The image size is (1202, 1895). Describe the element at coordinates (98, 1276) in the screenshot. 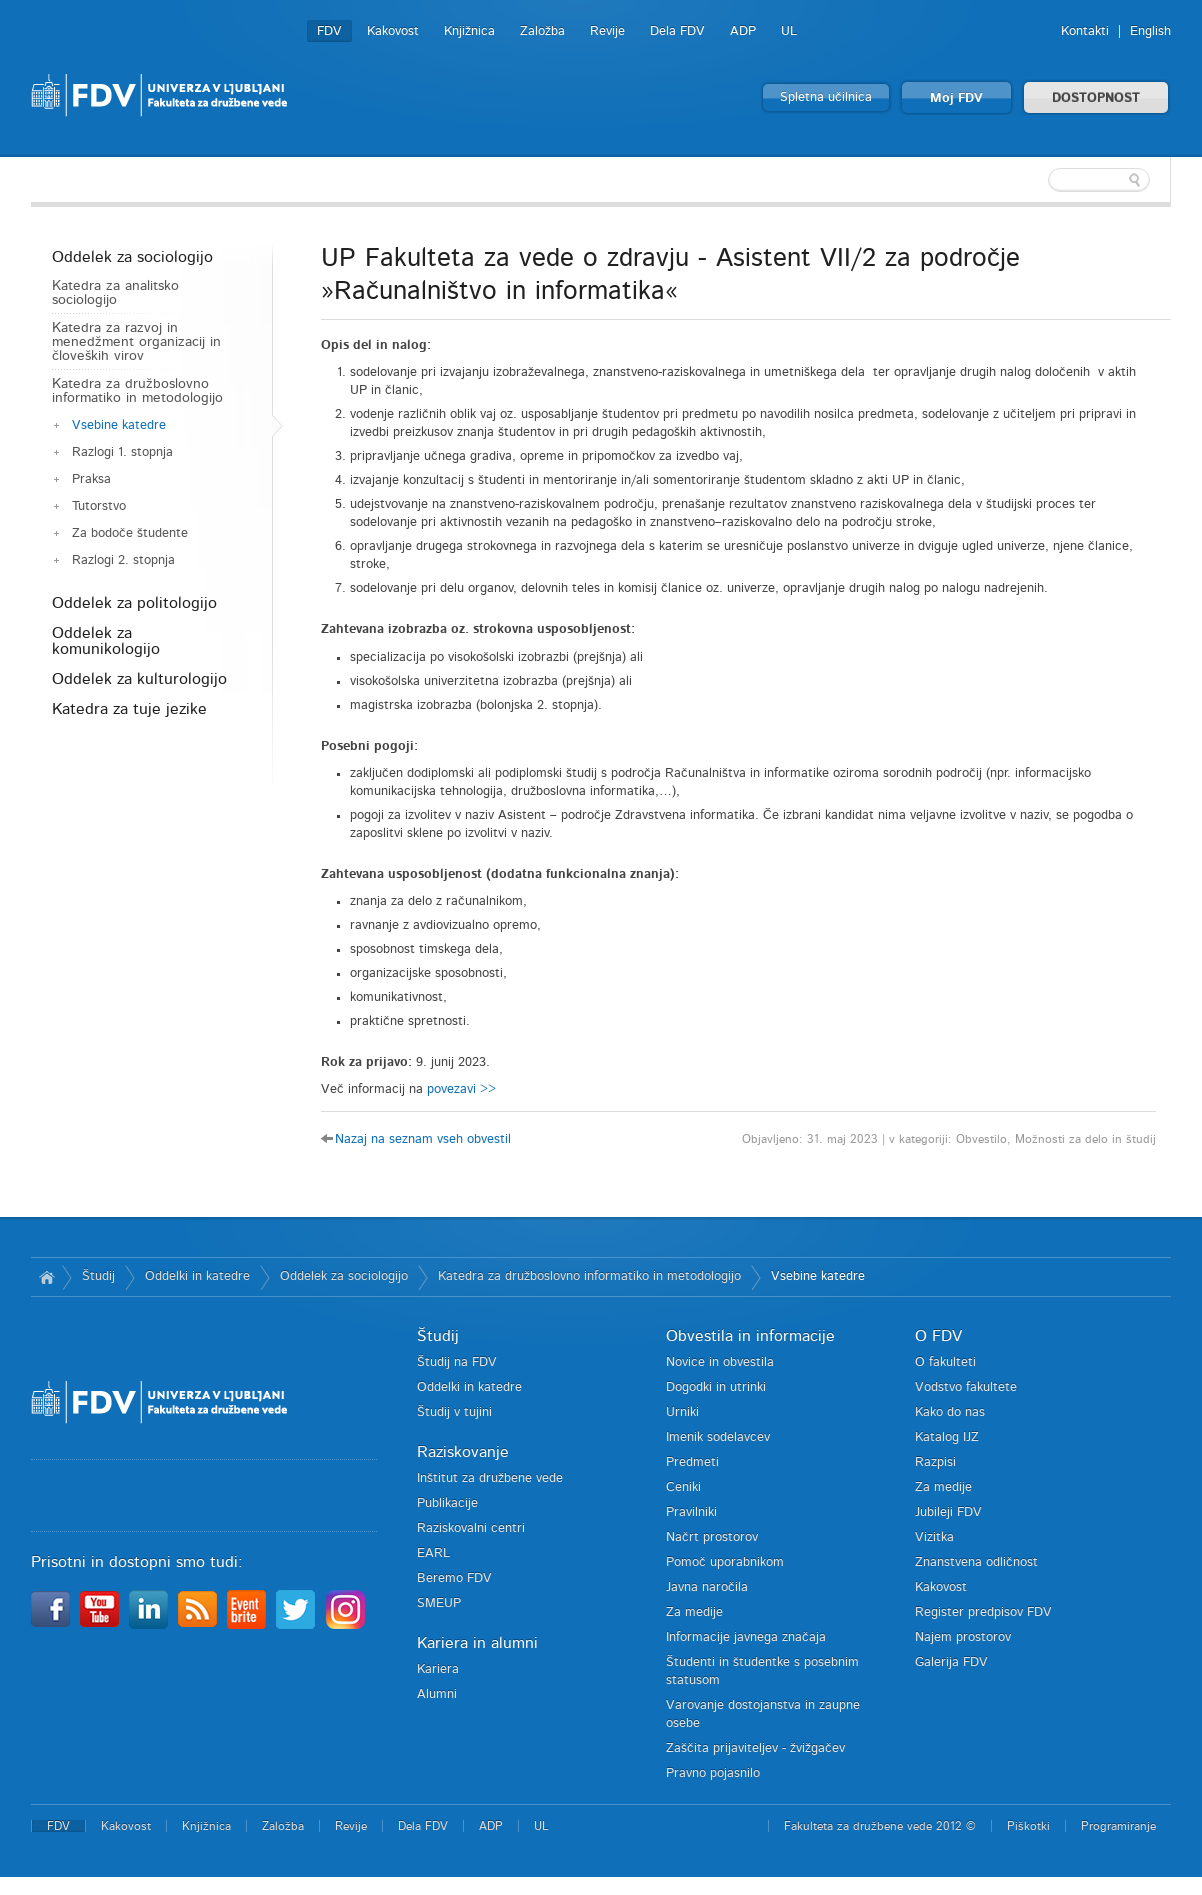

I see `Študij` at that location.